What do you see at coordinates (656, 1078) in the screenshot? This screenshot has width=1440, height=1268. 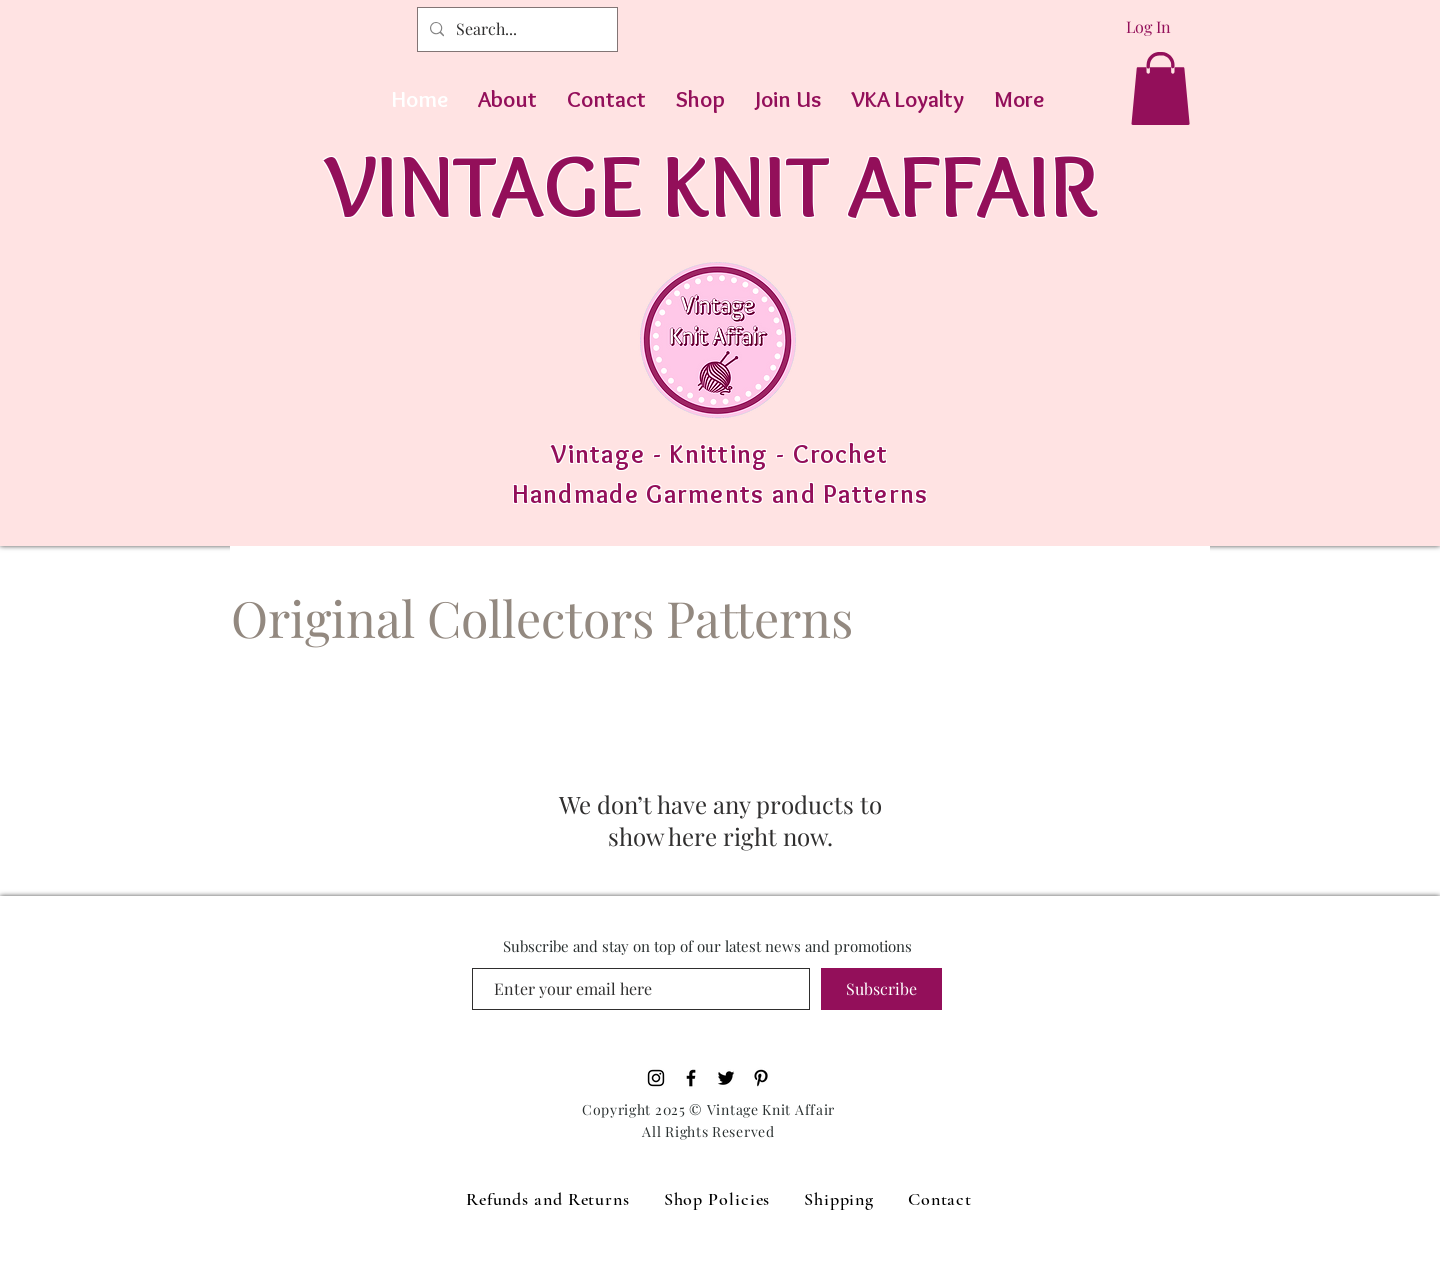 I see `[Black Instagram Icon]` at bounding box center [656, 1078].